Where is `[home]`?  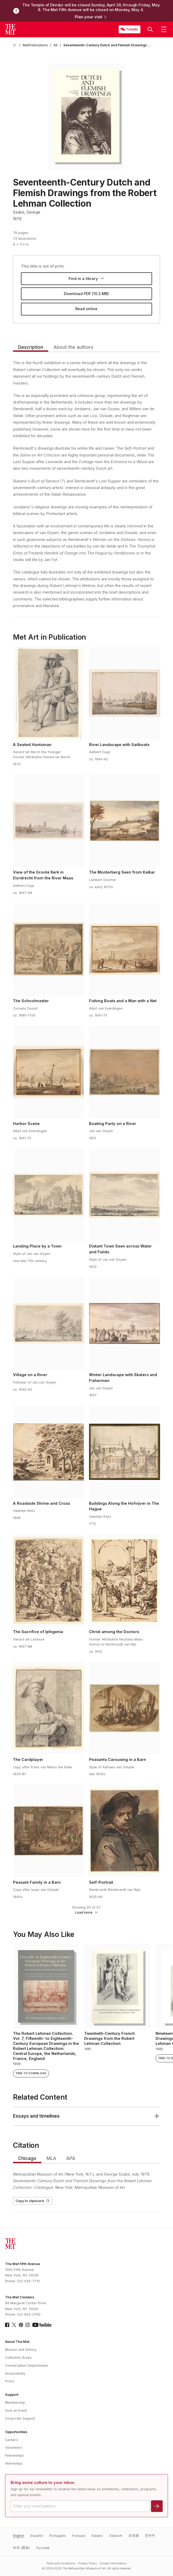
[home] is located at coordinates (15, 45).